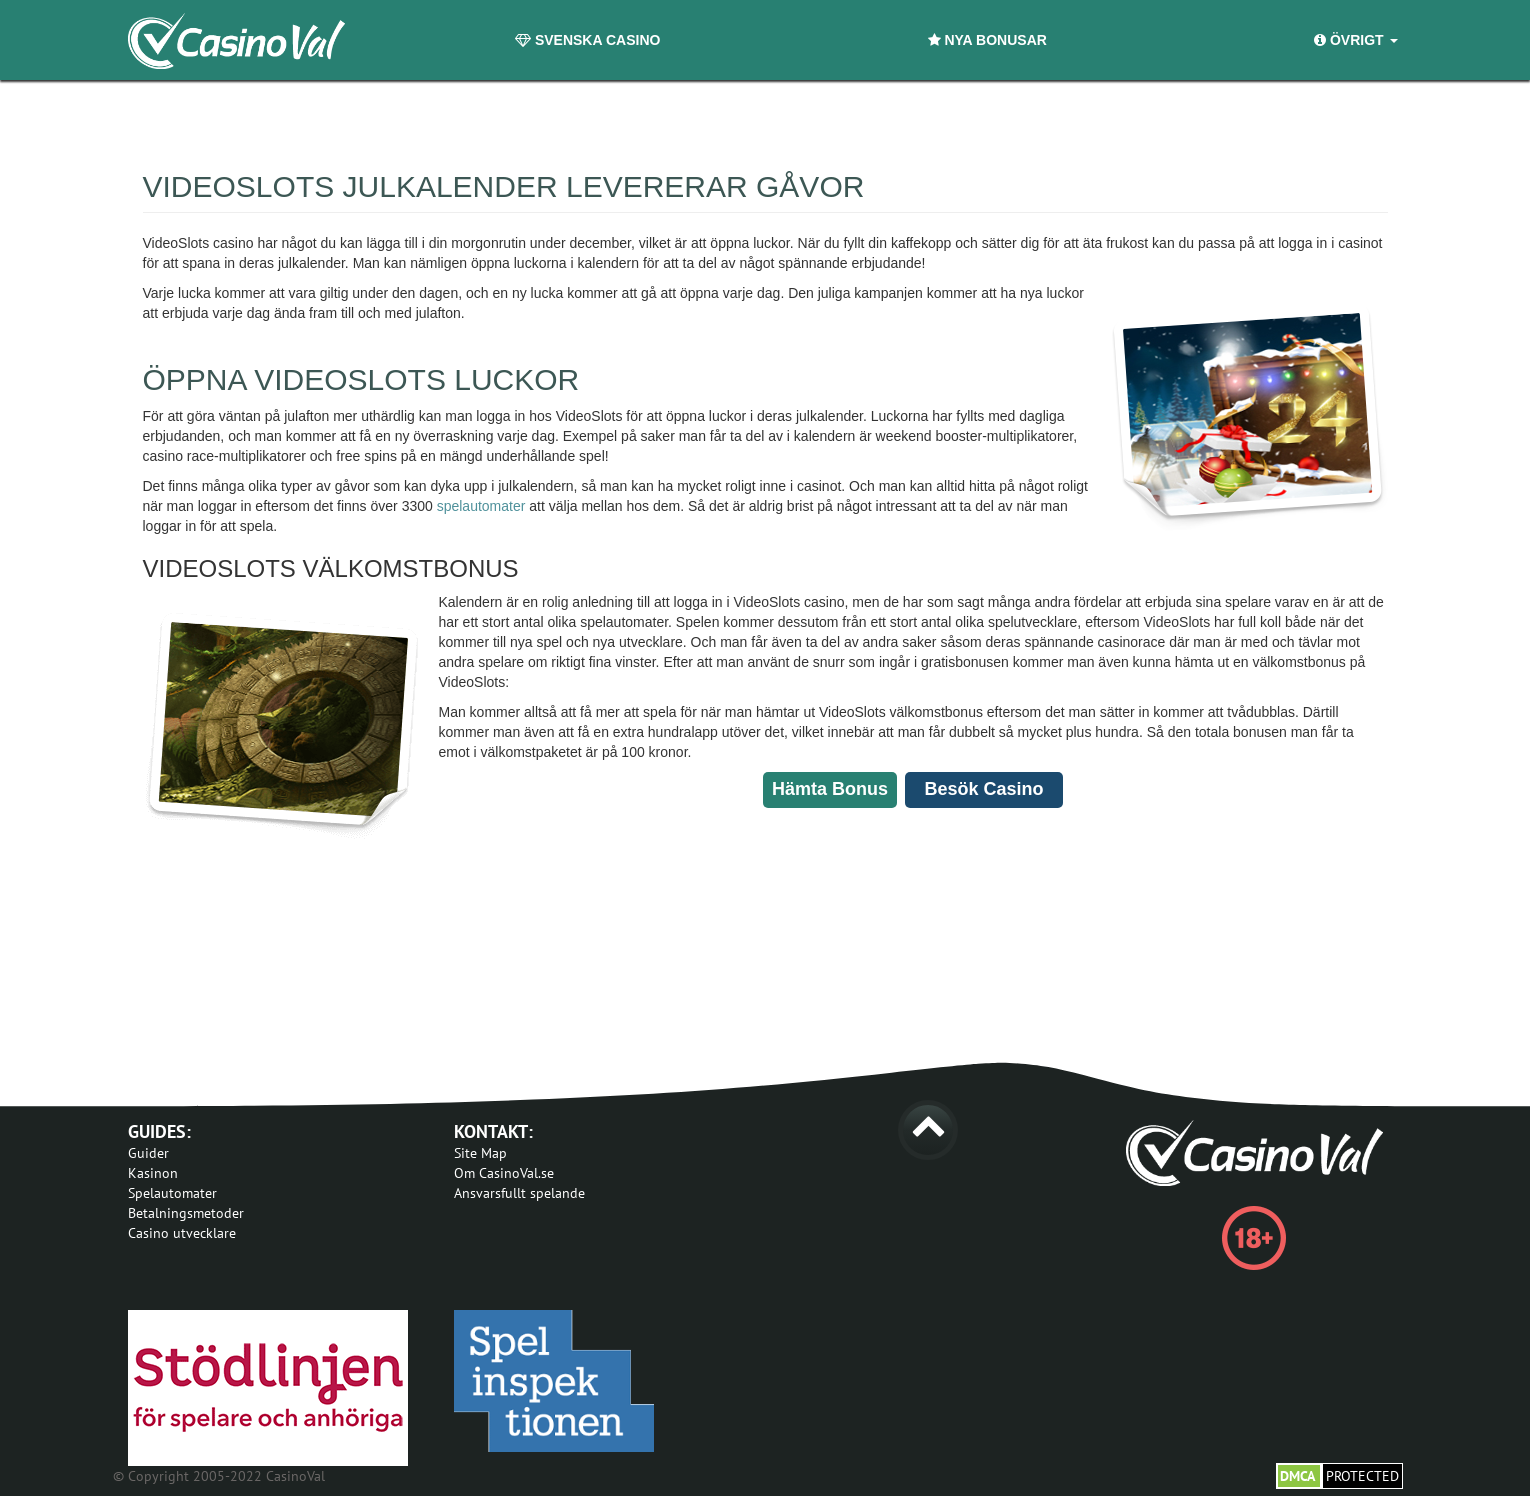 The width and height of the screenshot is (1530, 1496). Describe the element at coordinates (186, 1213) in the screenshot. I see `Betalningsmetoder` at that location.